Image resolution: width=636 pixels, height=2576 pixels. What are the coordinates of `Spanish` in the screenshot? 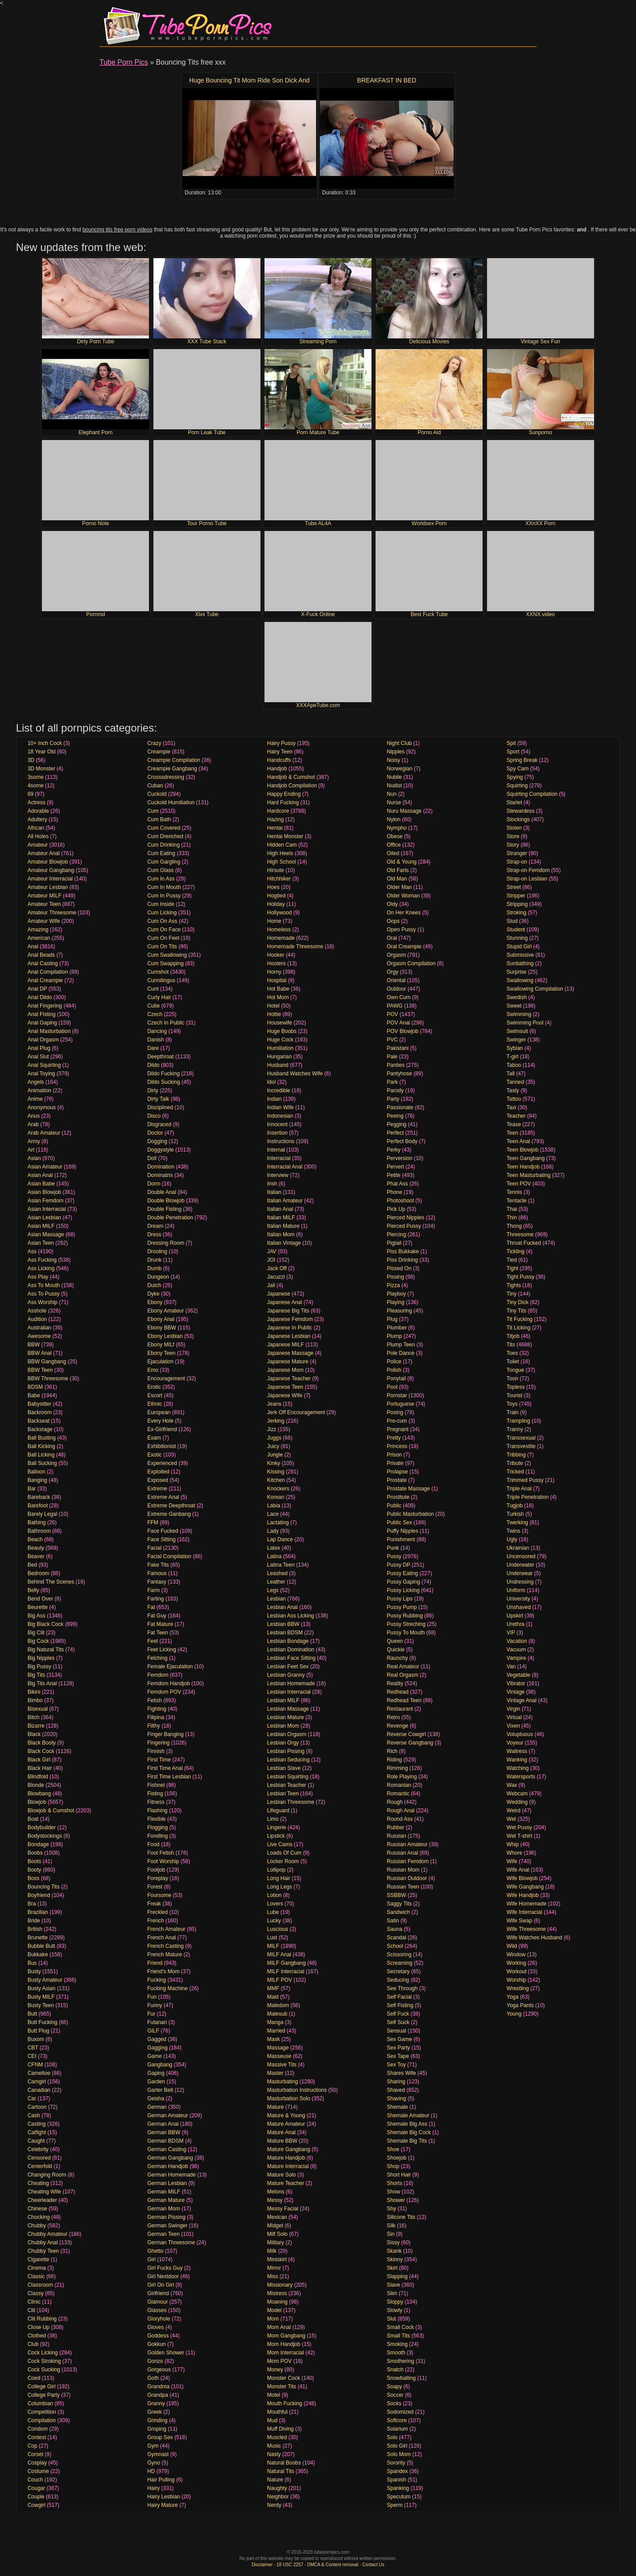 It's located at (396, 2480).